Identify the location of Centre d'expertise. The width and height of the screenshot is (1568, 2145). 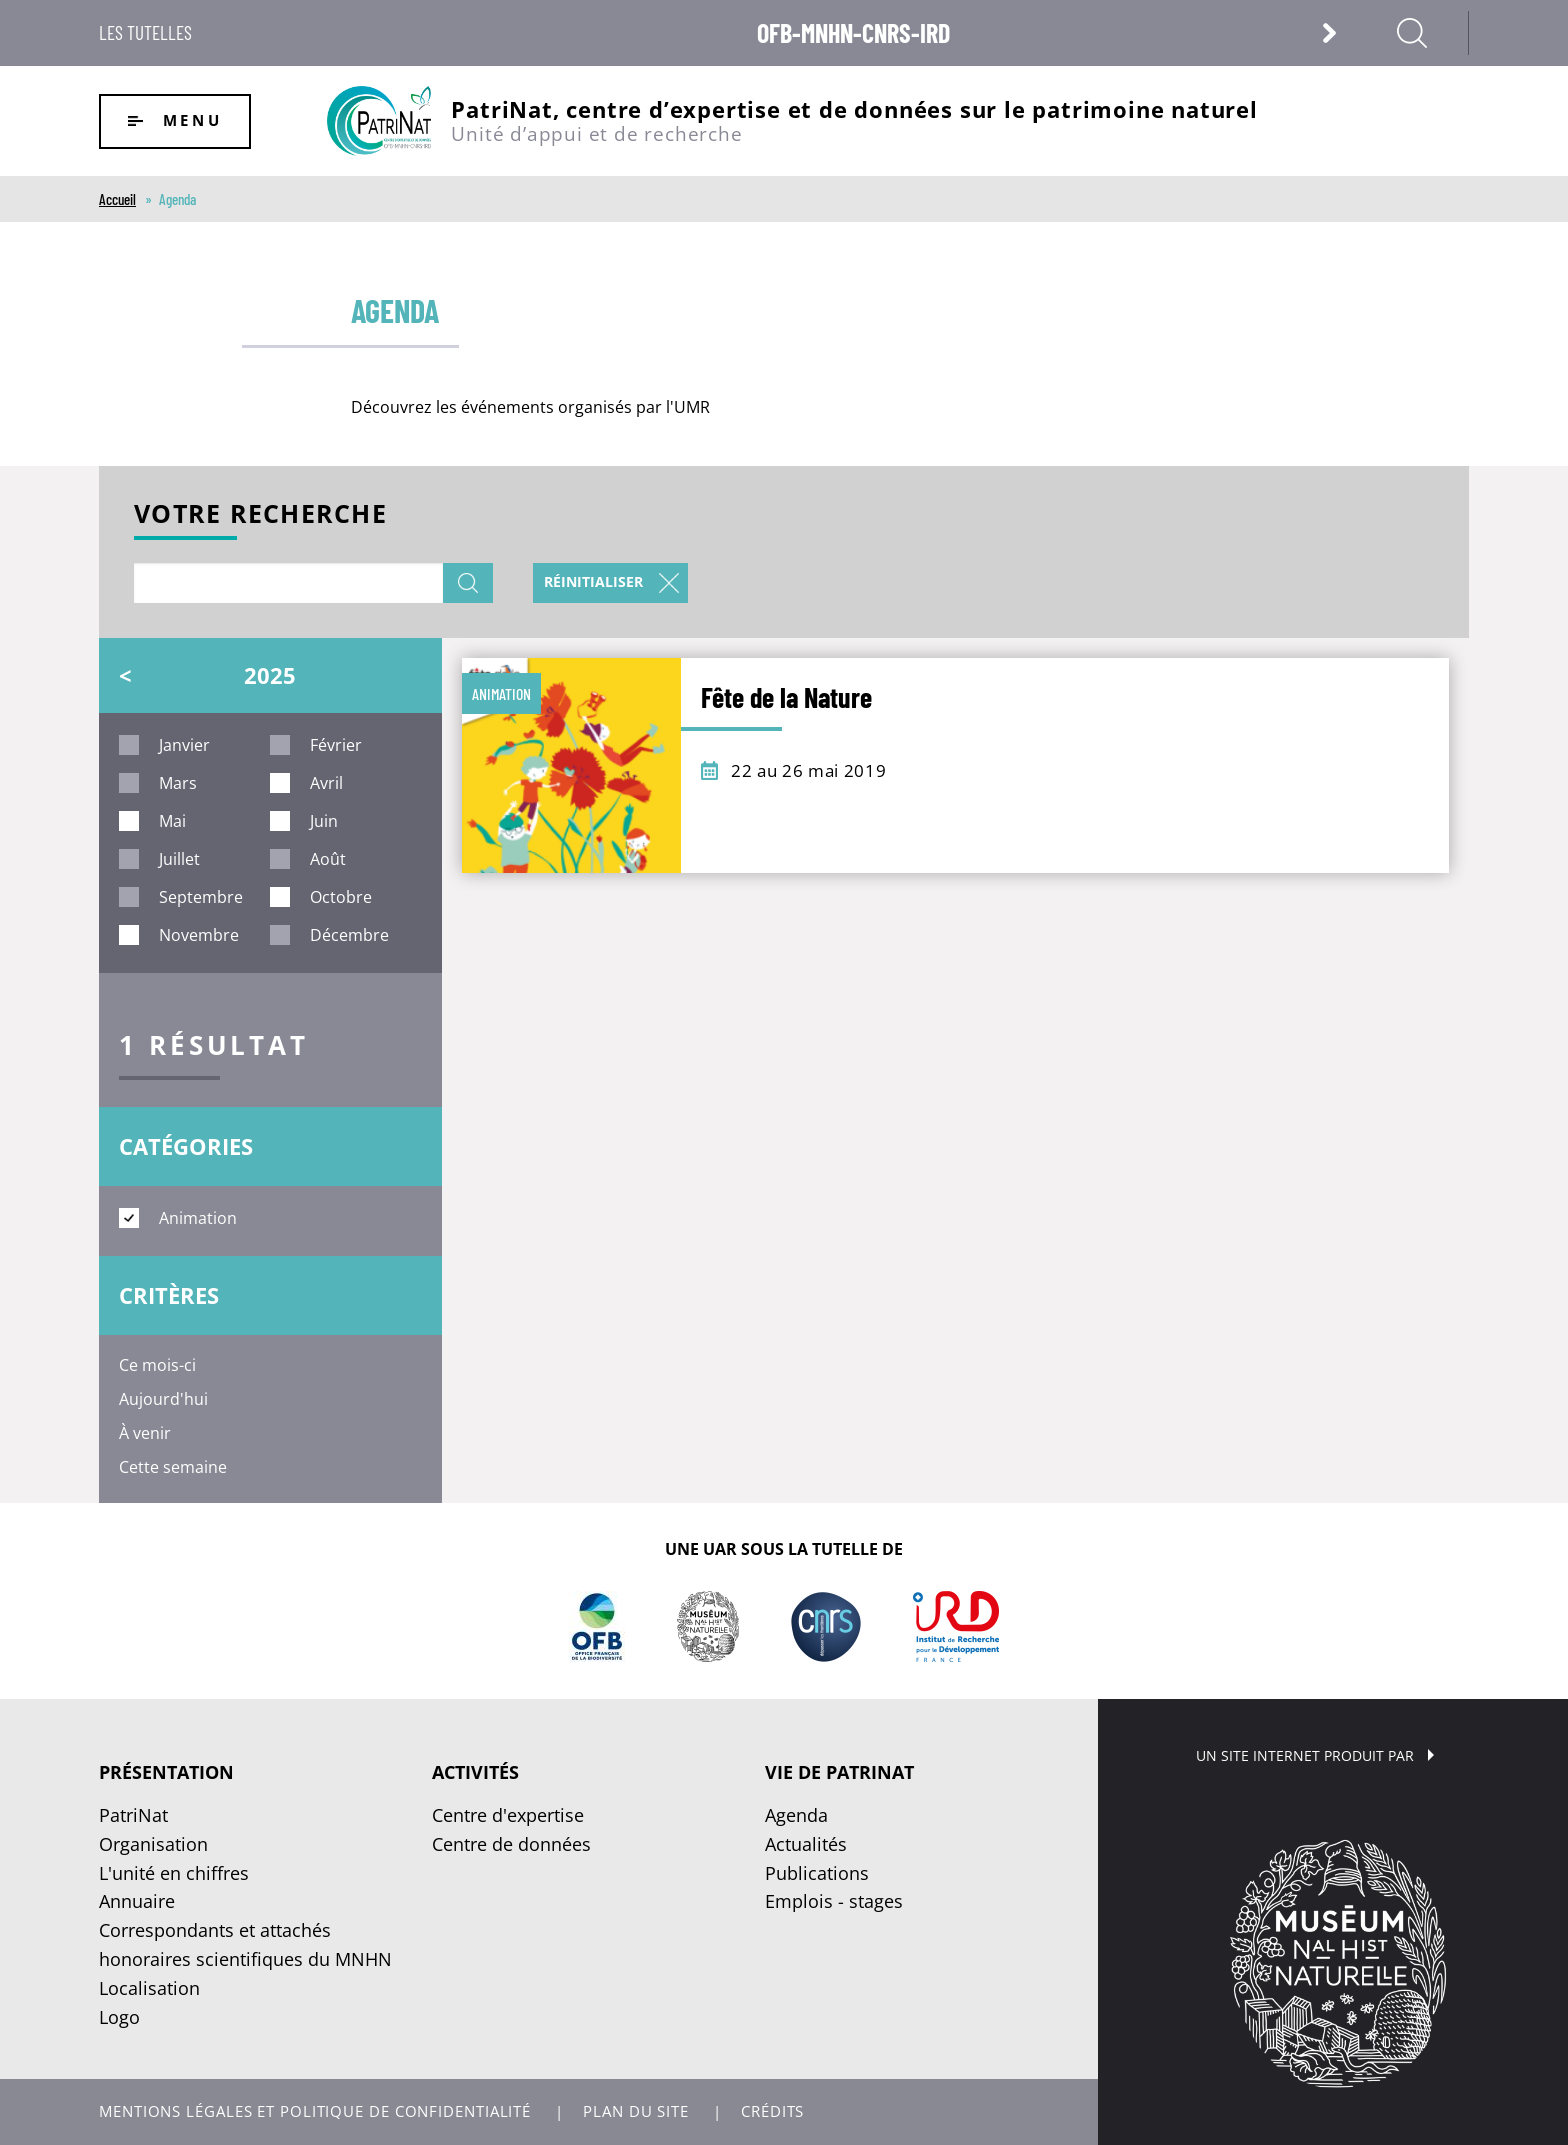
(508, 1815).